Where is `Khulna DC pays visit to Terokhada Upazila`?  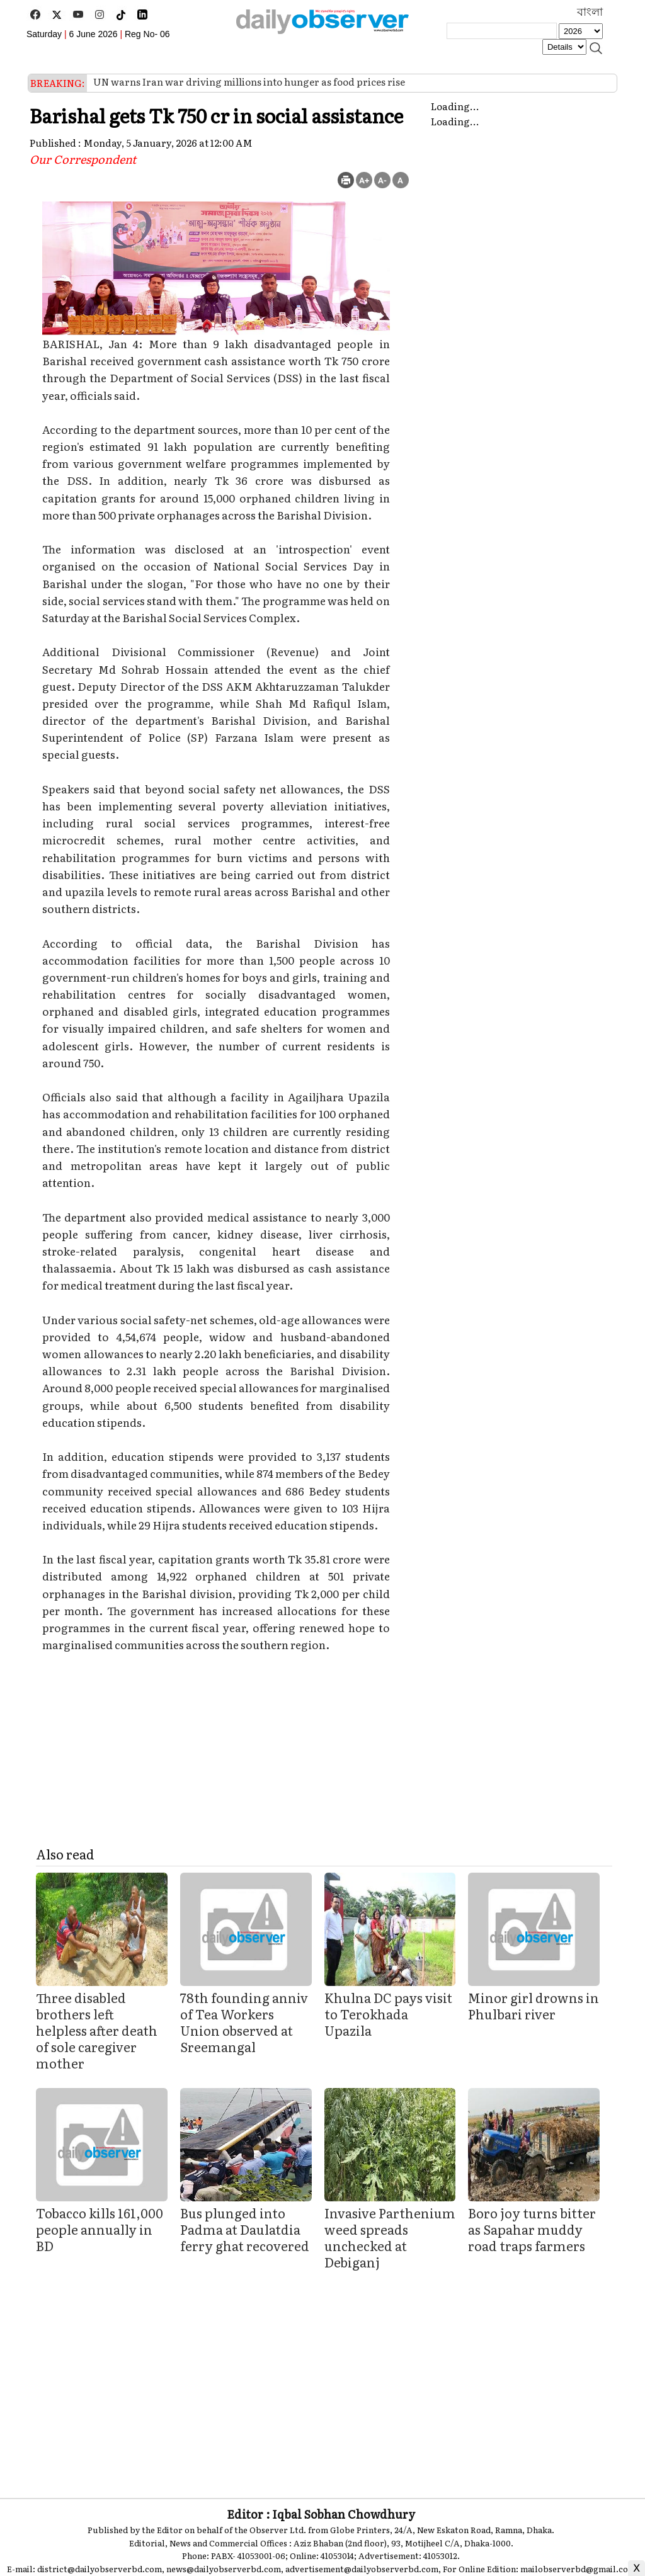 Khulna DC pays visit to Terokhada Upazila is located at coordinates (388, 2014).